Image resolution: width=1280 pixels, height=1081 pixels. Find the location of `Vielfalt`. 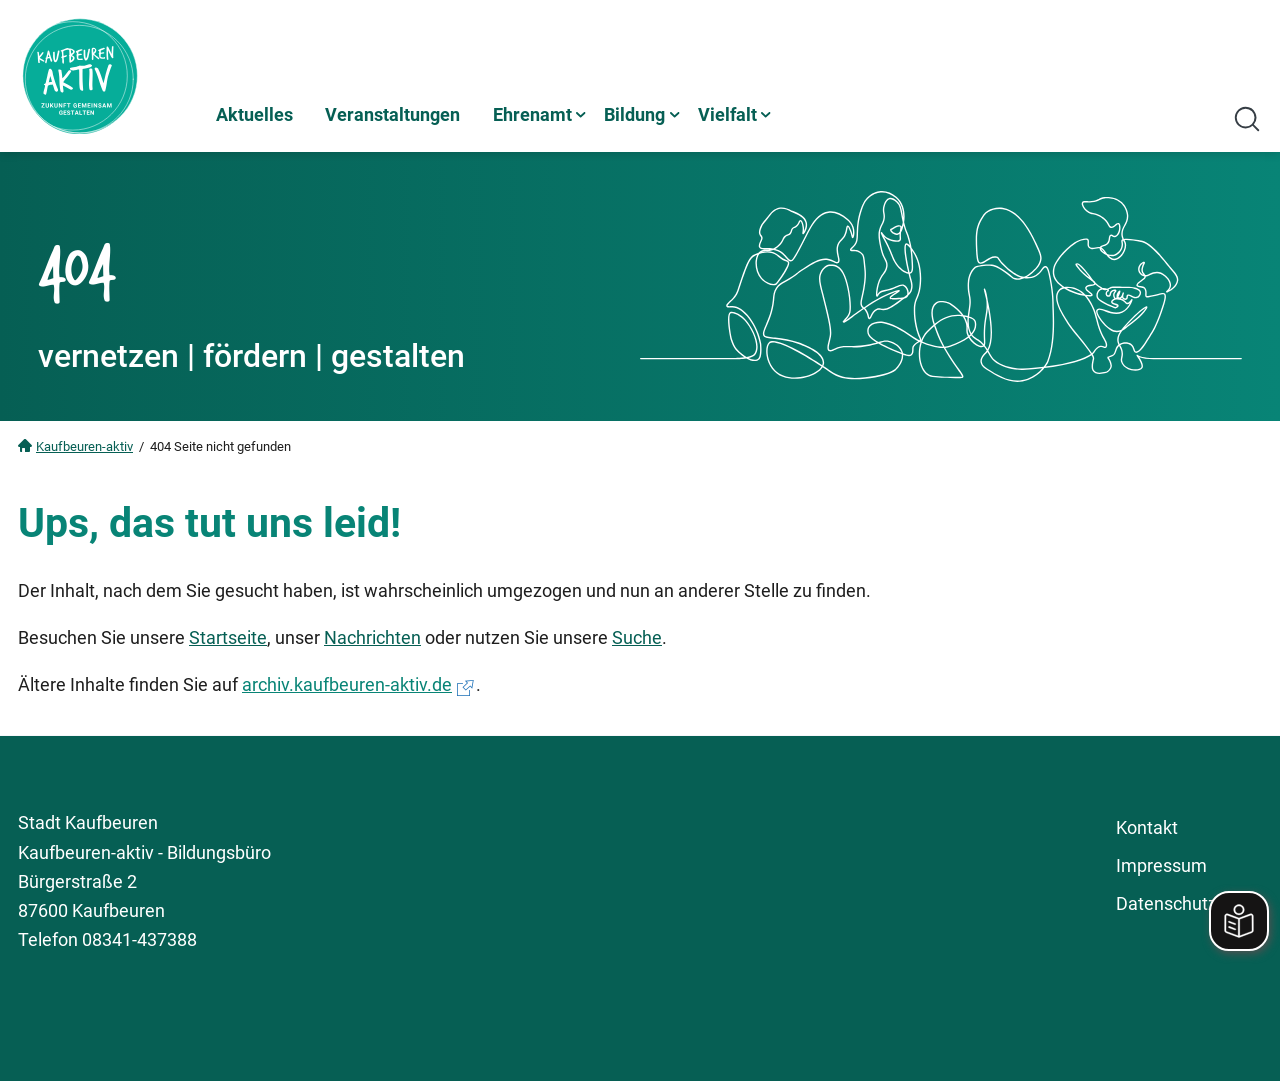

Vielfalt is located at coordinates (727, 114).